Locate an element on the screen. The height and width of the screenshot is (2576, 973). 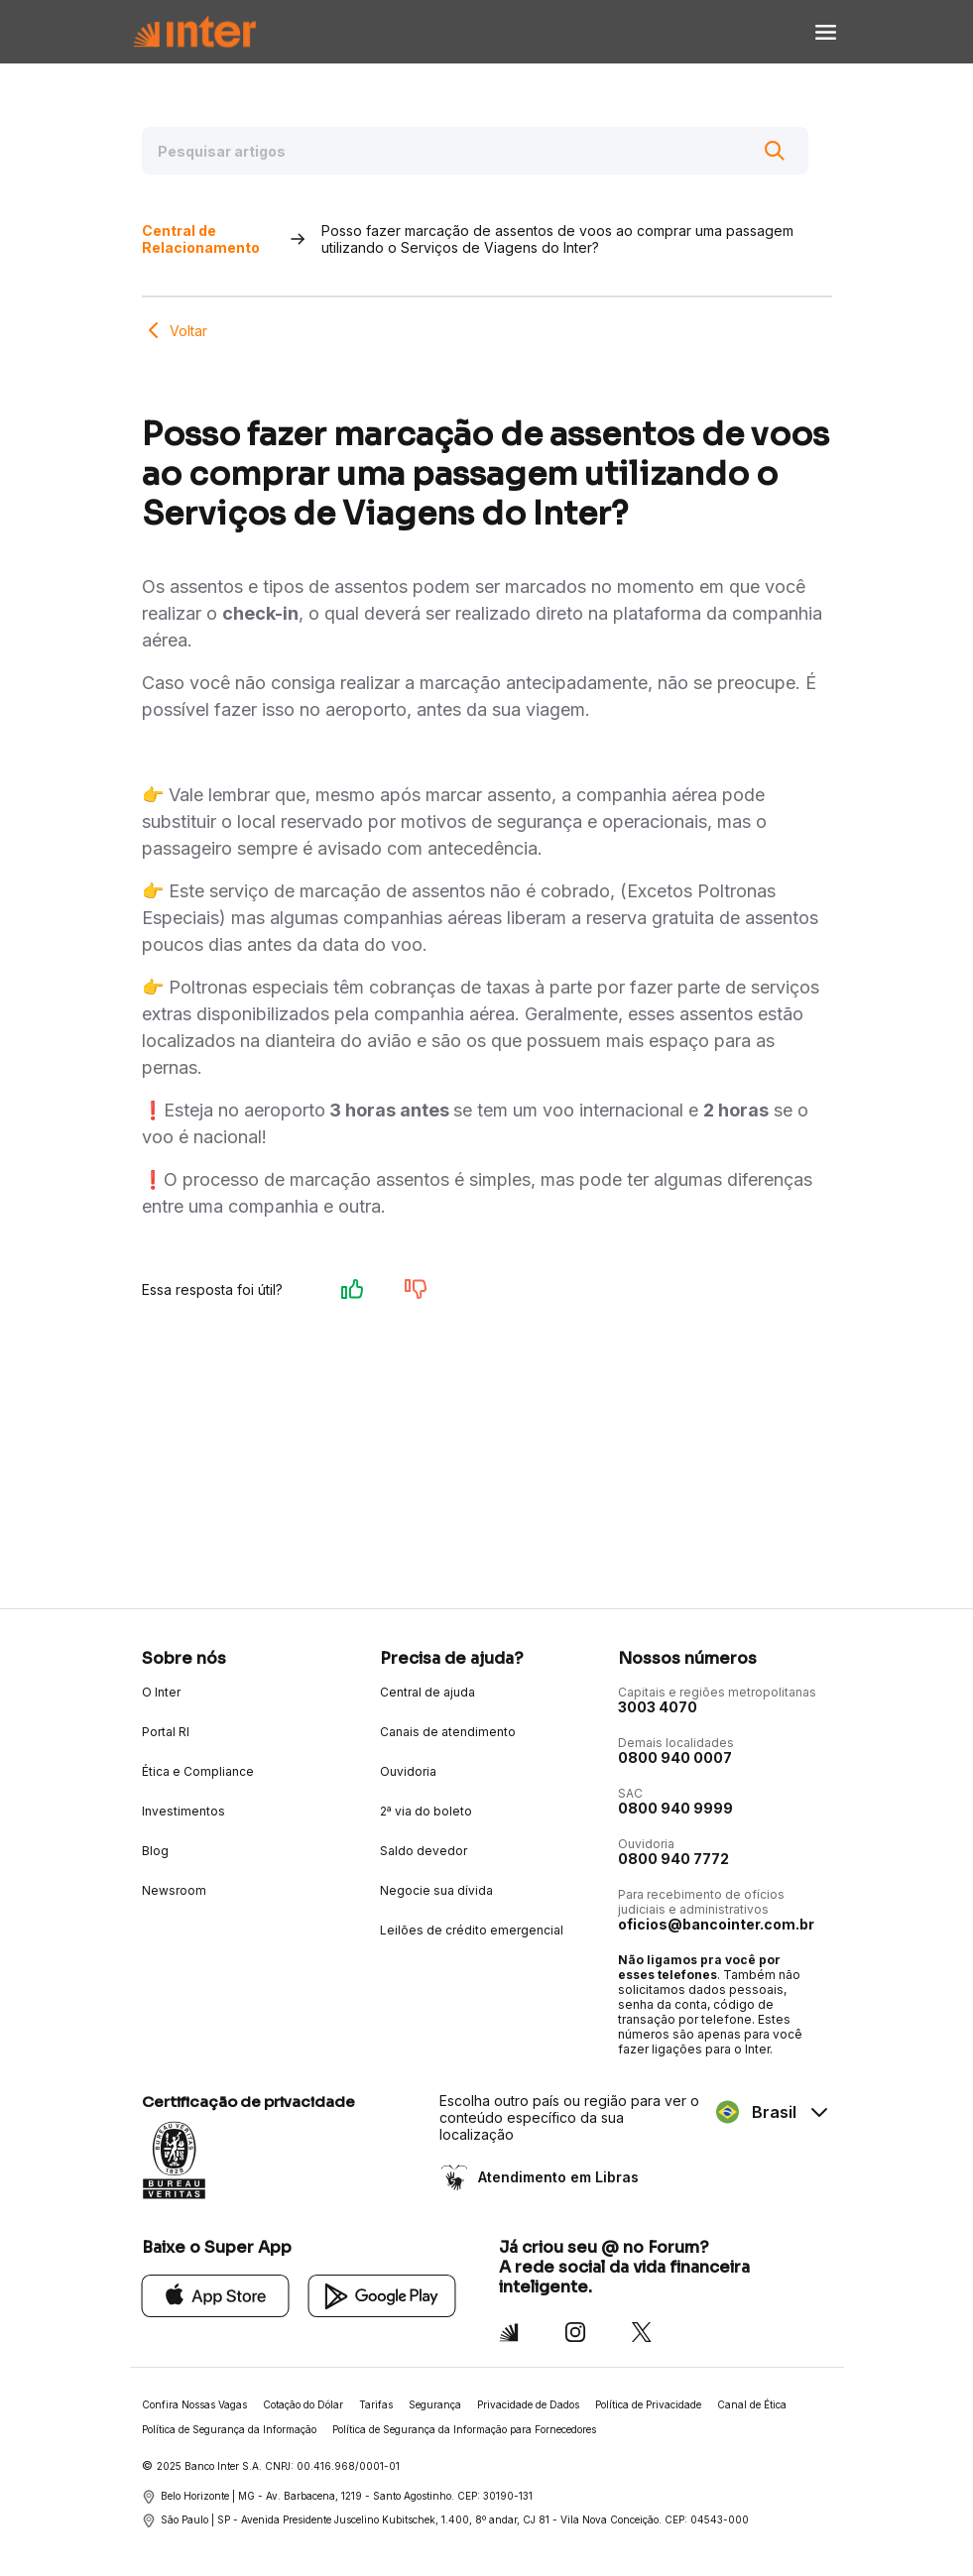
Canal de Ética is located at coordinates (752, 2404).